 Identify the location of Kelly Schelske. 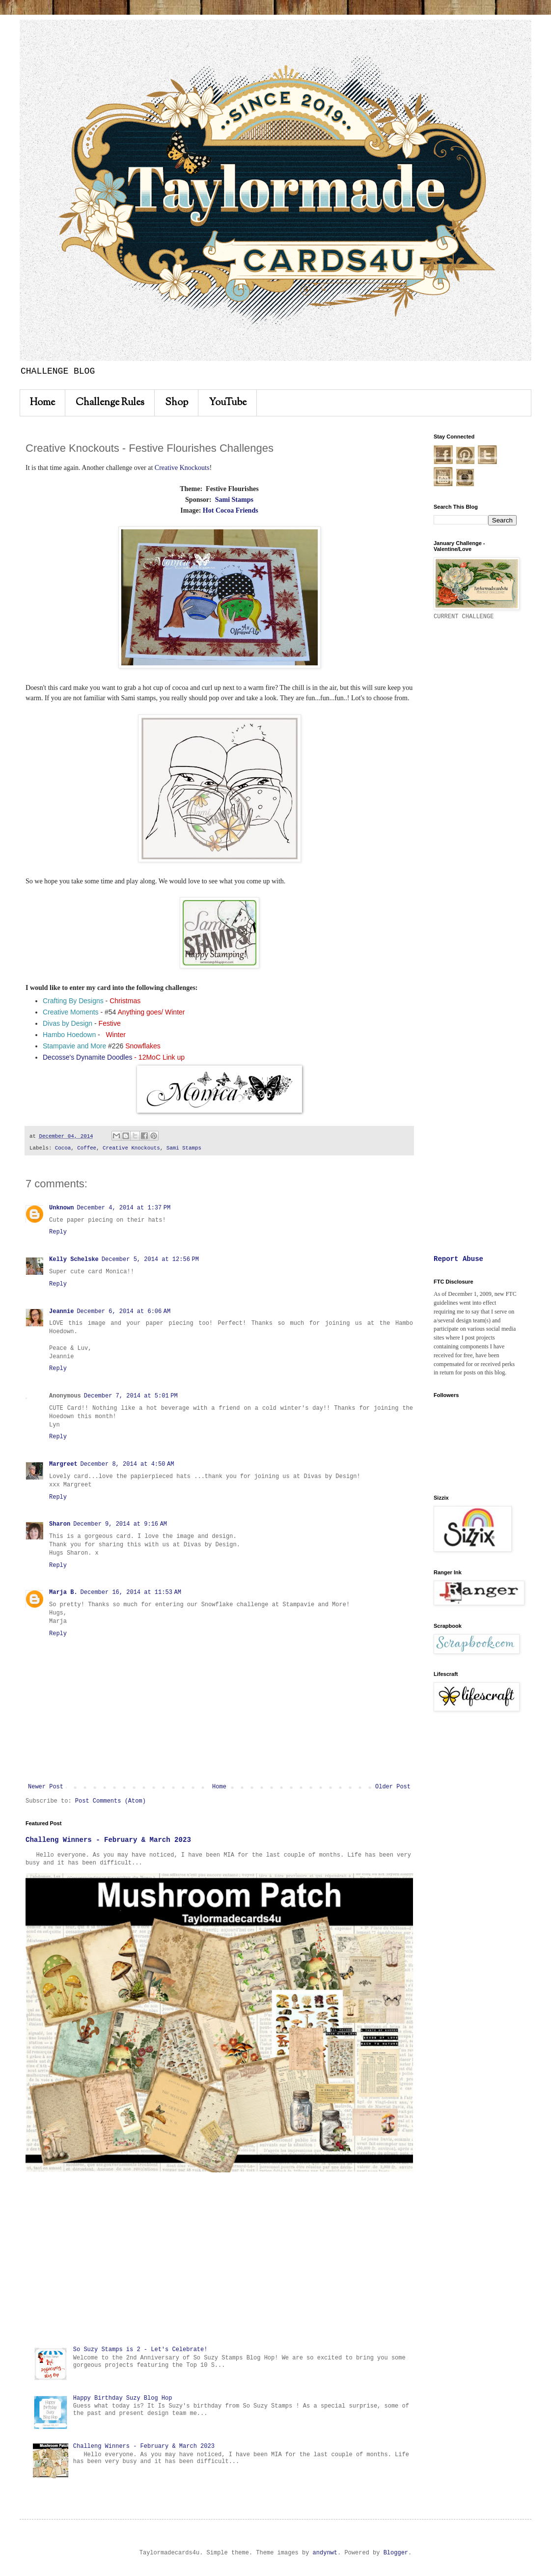
(74, 1259).